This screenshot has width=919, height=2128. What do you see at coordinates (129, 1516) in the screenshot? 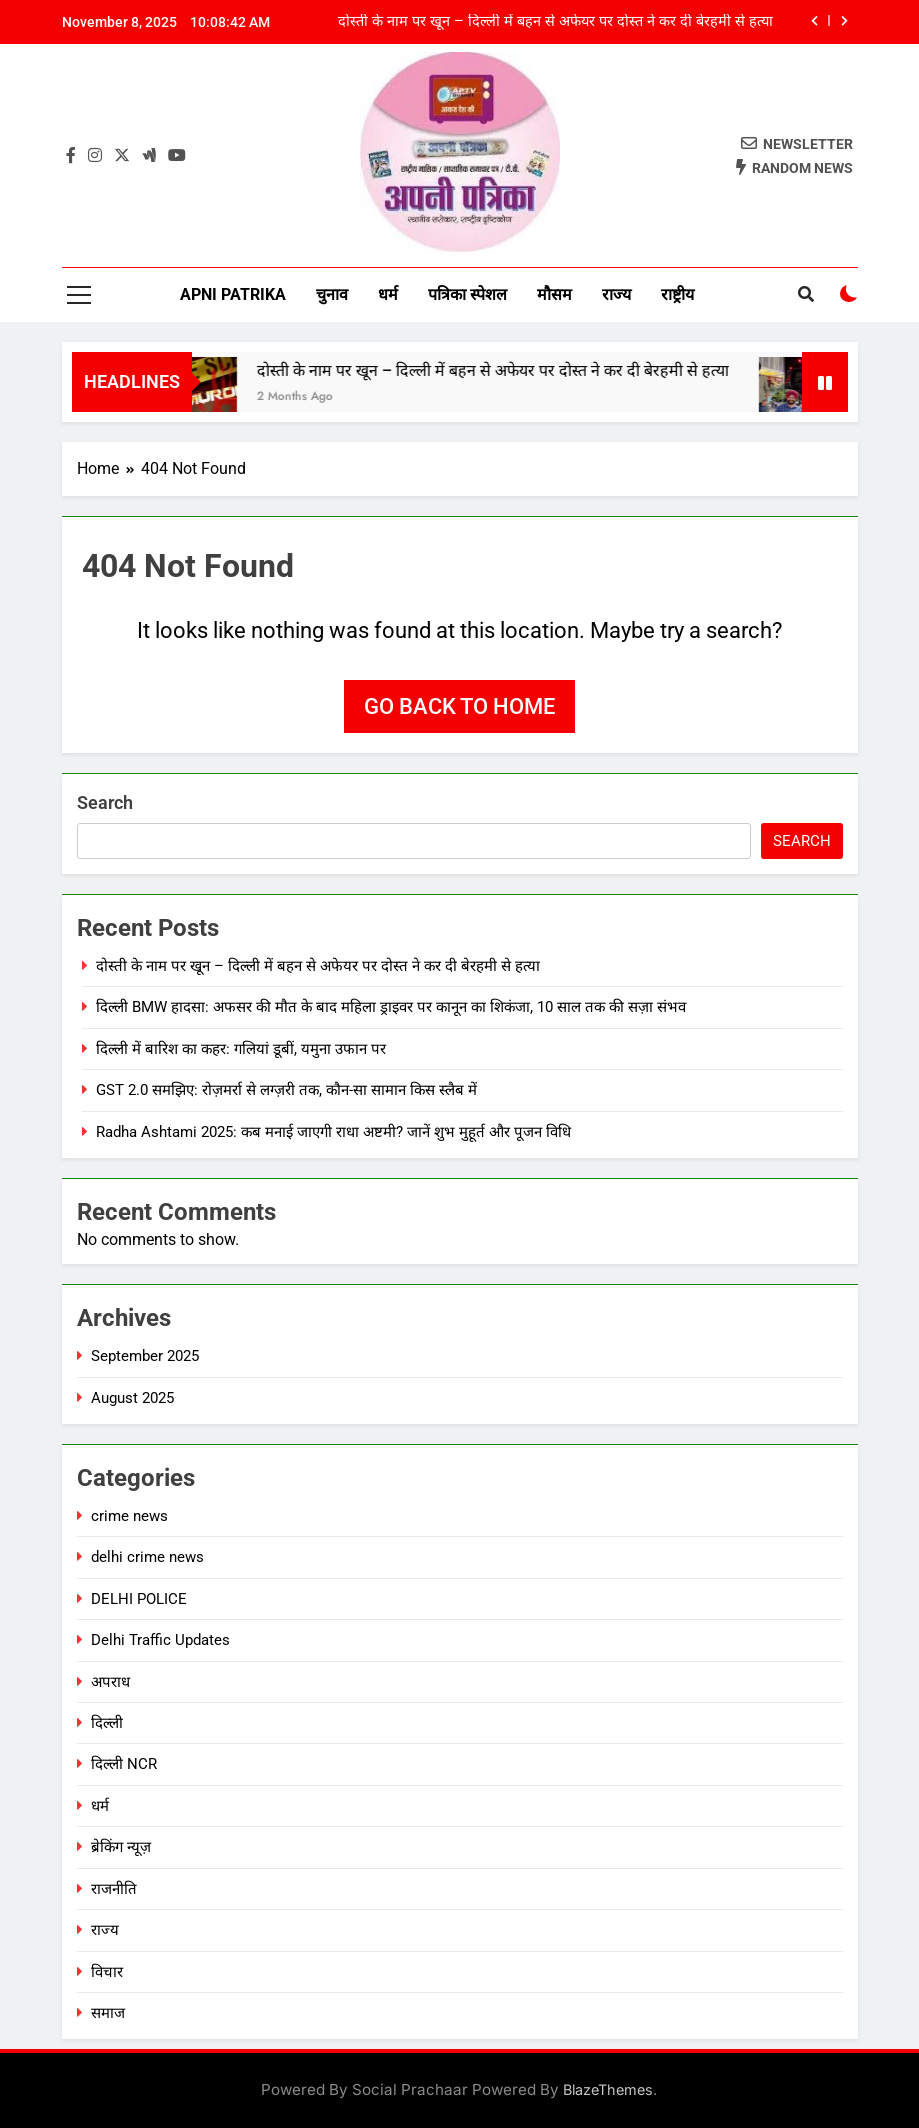
I see `crime news` at bounding box center [129, 1516].